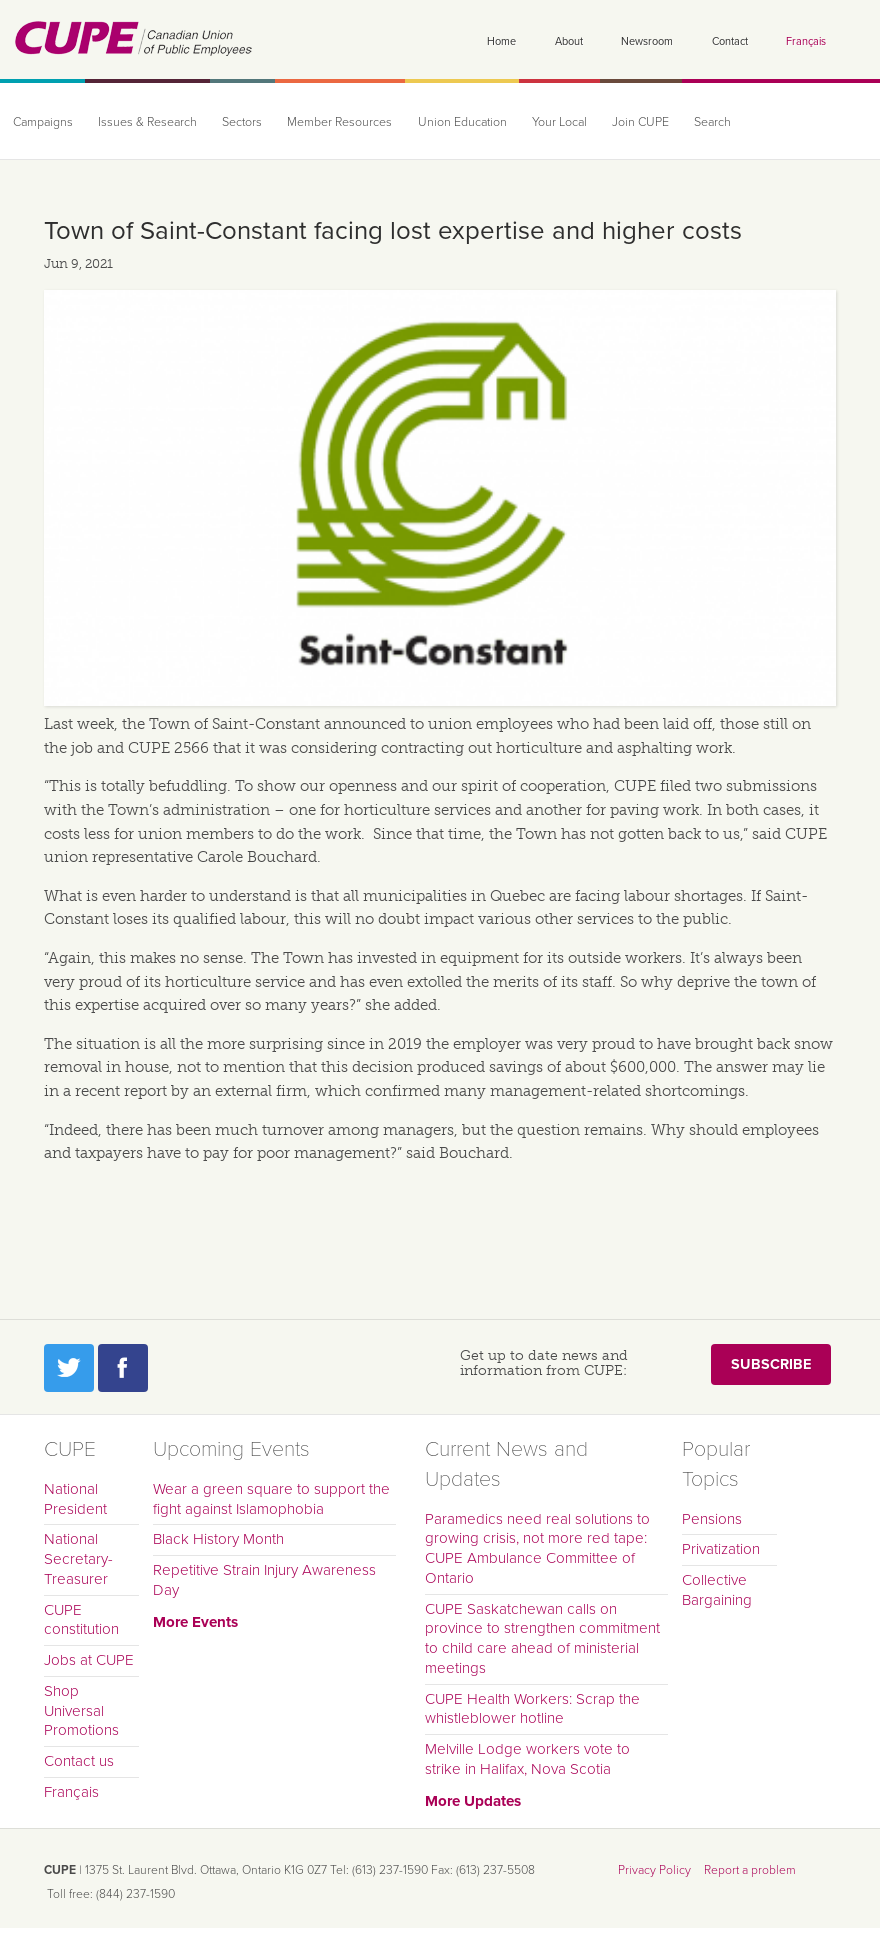 Image resolution: width=880 pixels, height=1948 pixels. What do you see at coordinates (501, 41) in the screenshot?
I see `Home` at bounding box center [501, 41].